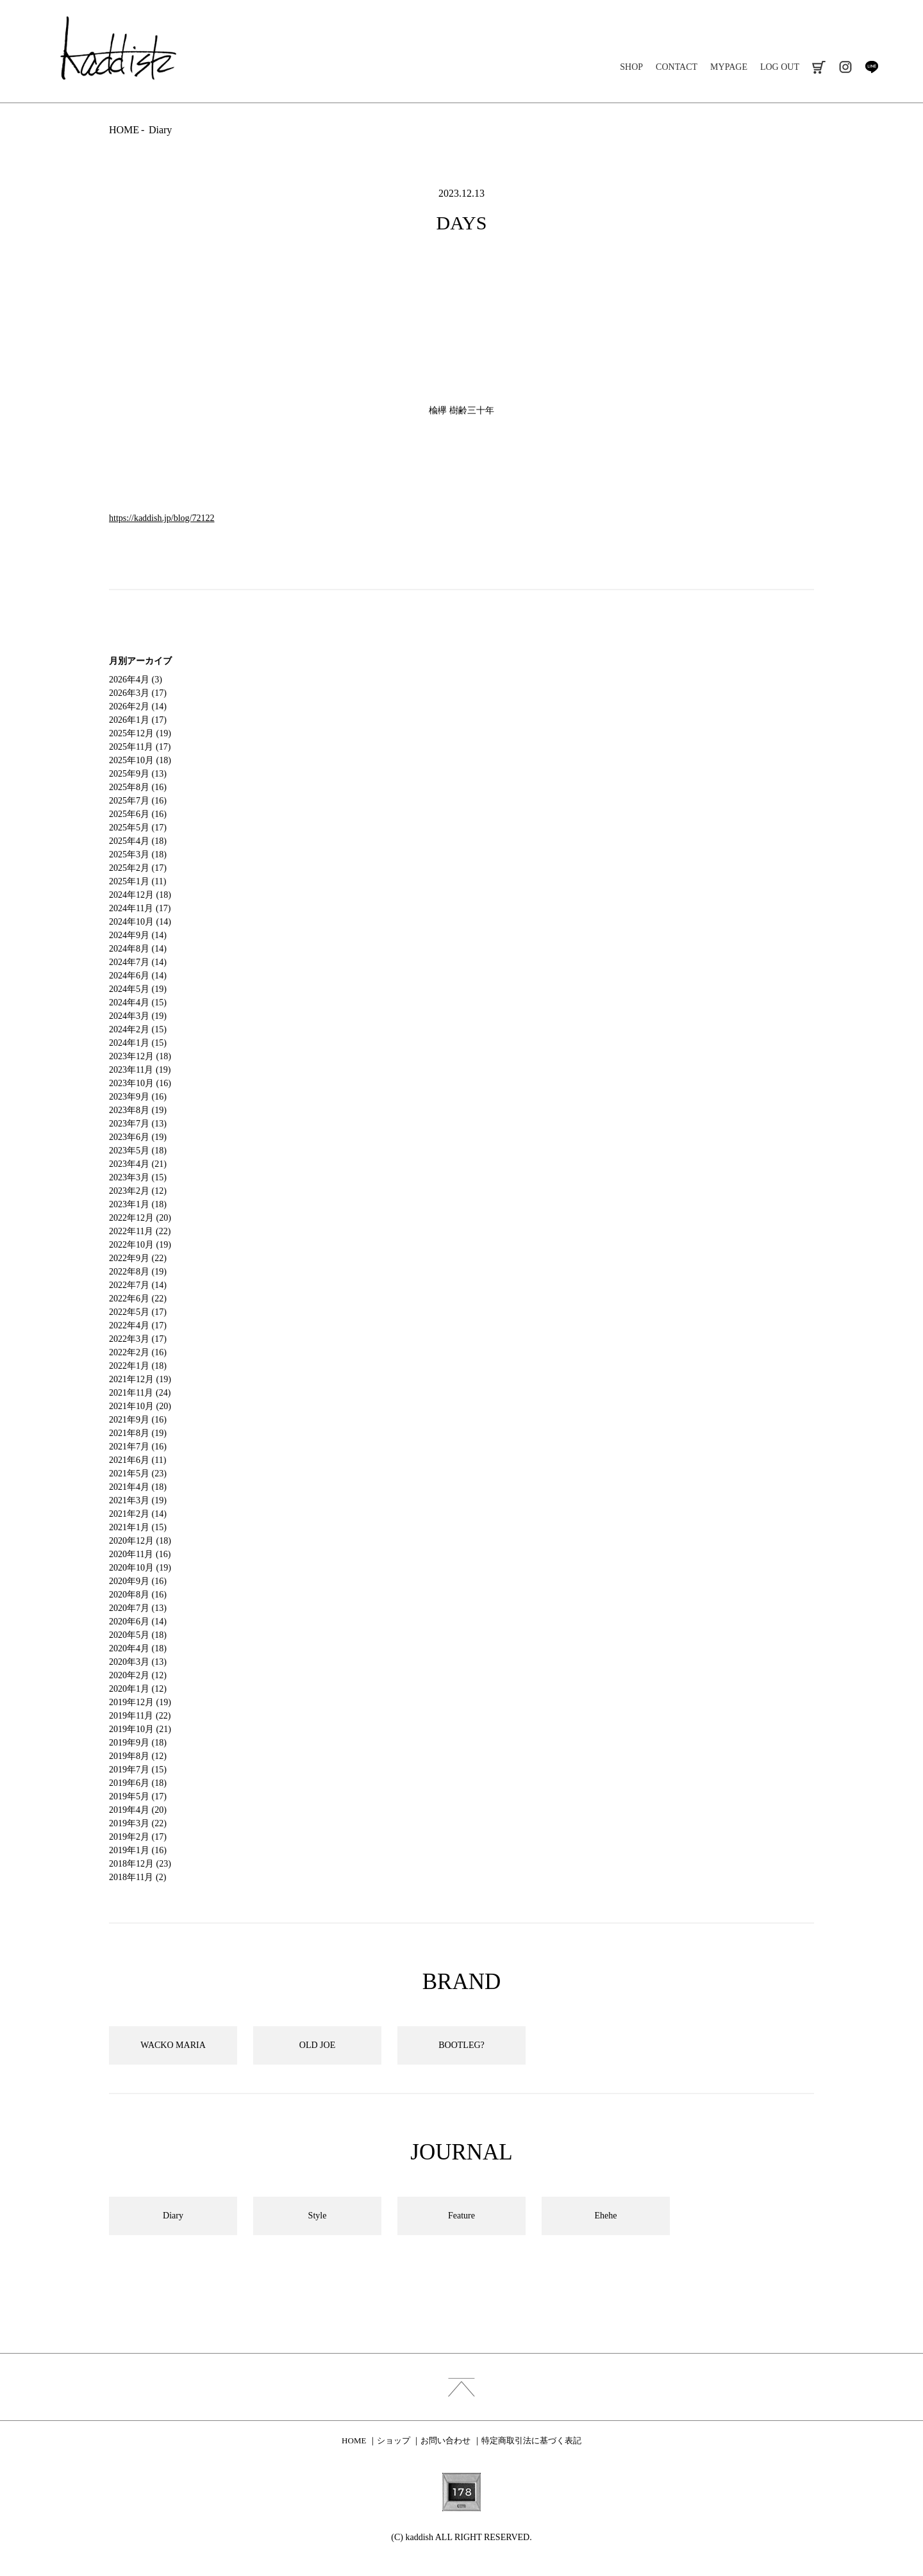 This screenshot has height=2576, width=923. I want to click on 2021年5月 (23), so click(138, 1473).